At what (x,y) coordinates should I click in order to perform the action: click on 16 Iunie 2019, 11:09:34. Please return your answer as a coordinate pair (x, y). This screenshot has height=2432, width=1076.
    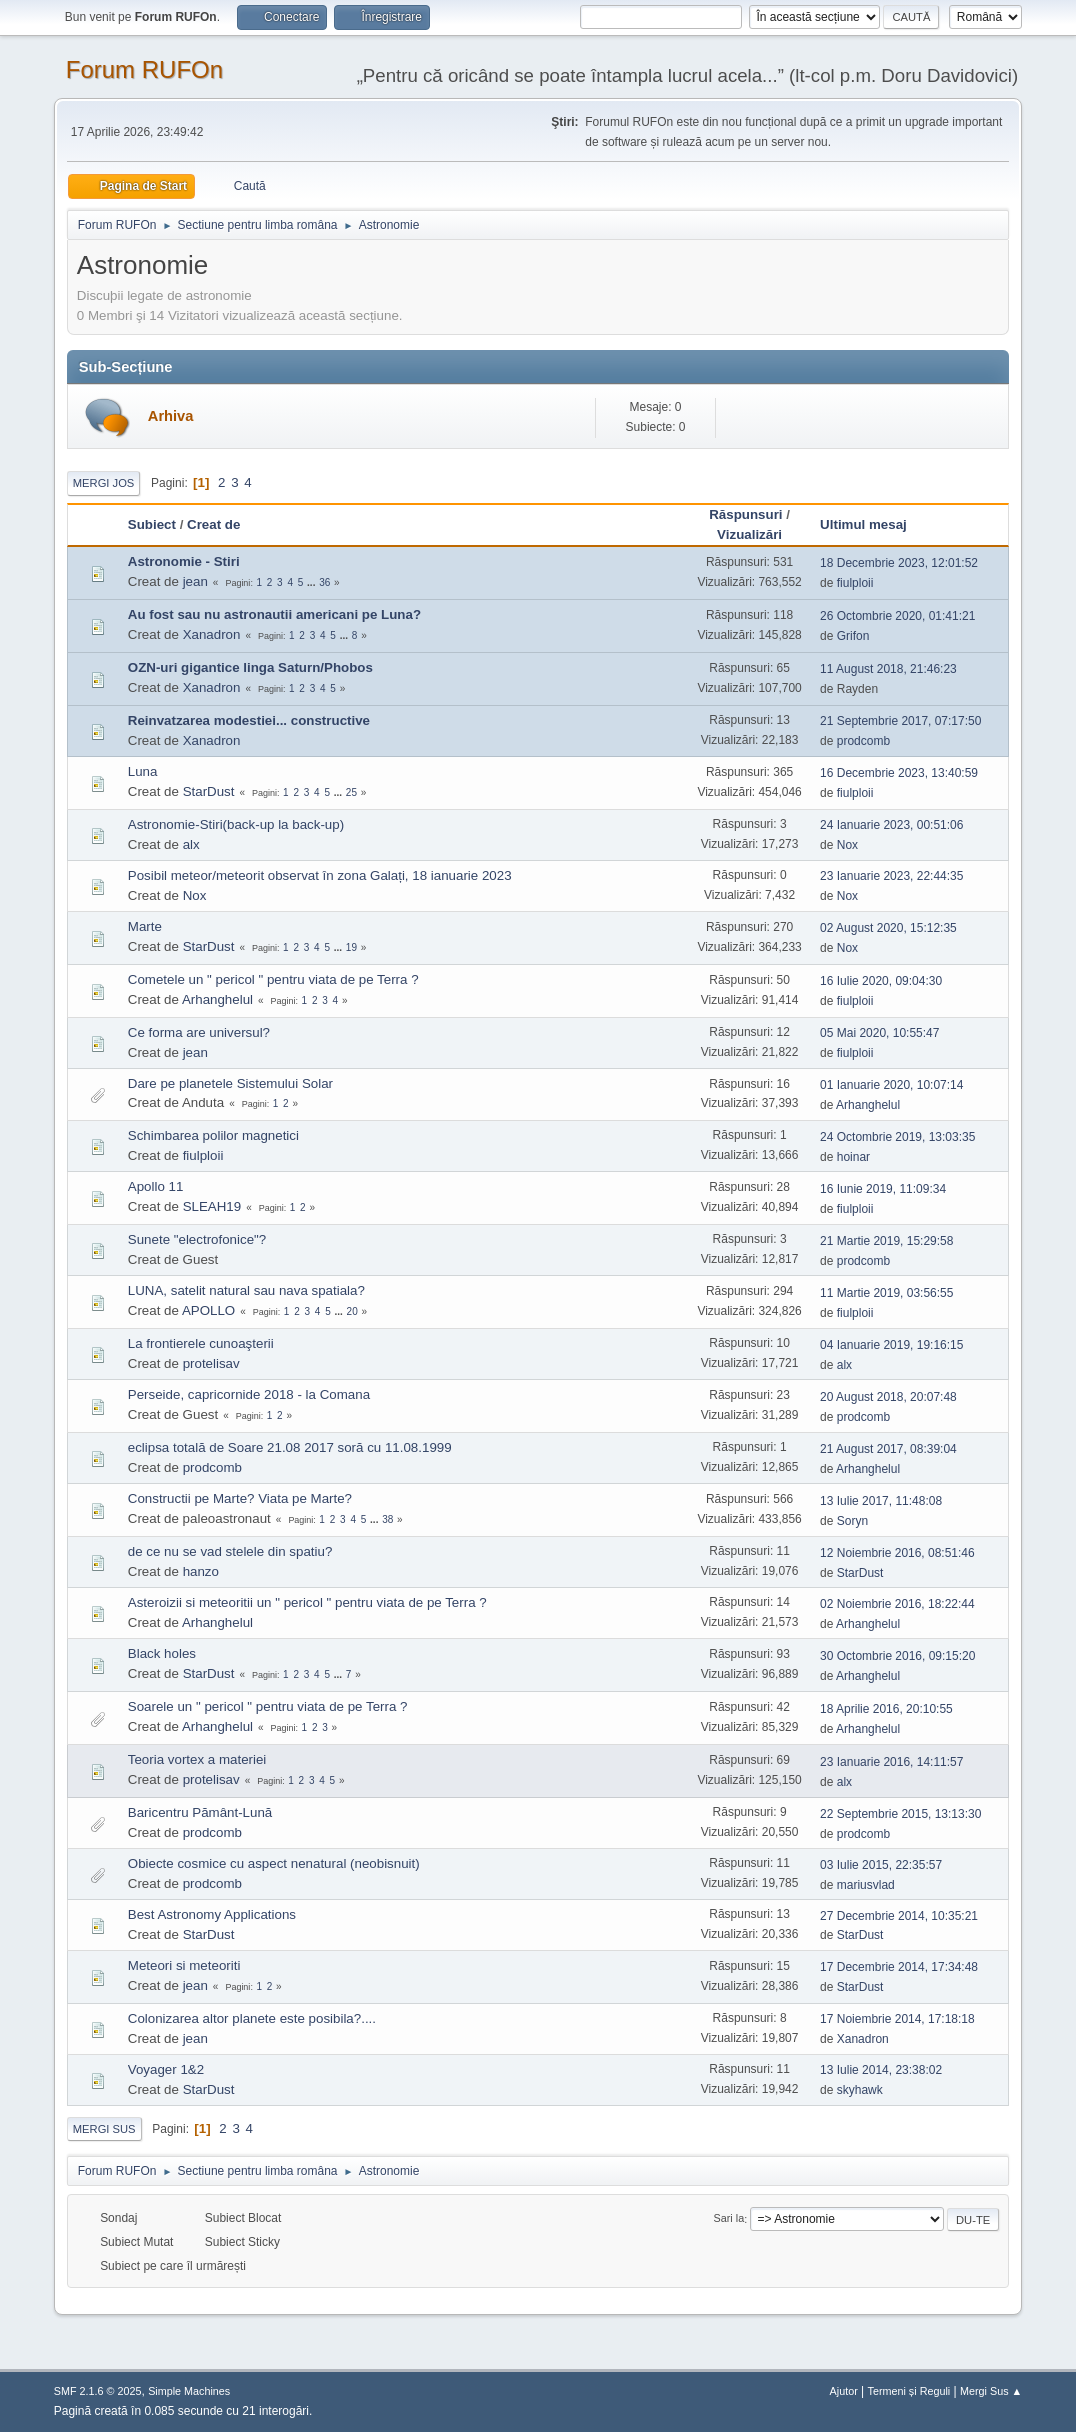
    Looking at the image, I should click on (883, 1189).